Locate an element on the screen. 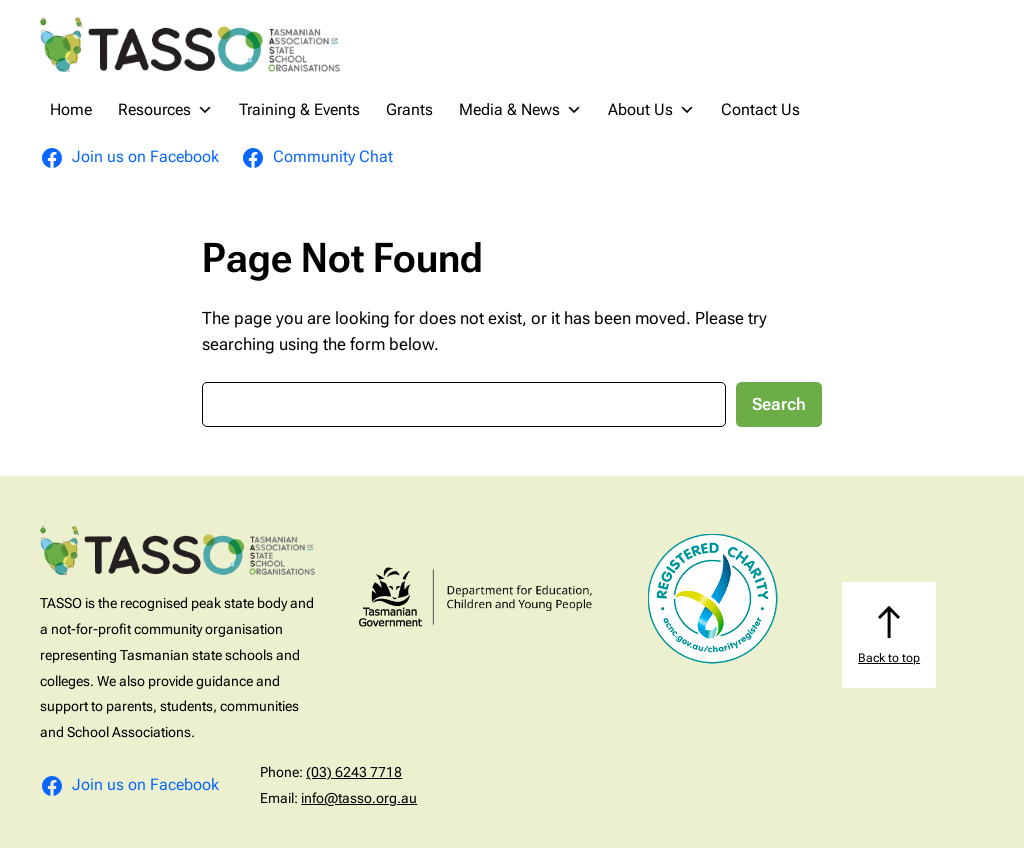  Contact Us is located at coordinates (760, 109).